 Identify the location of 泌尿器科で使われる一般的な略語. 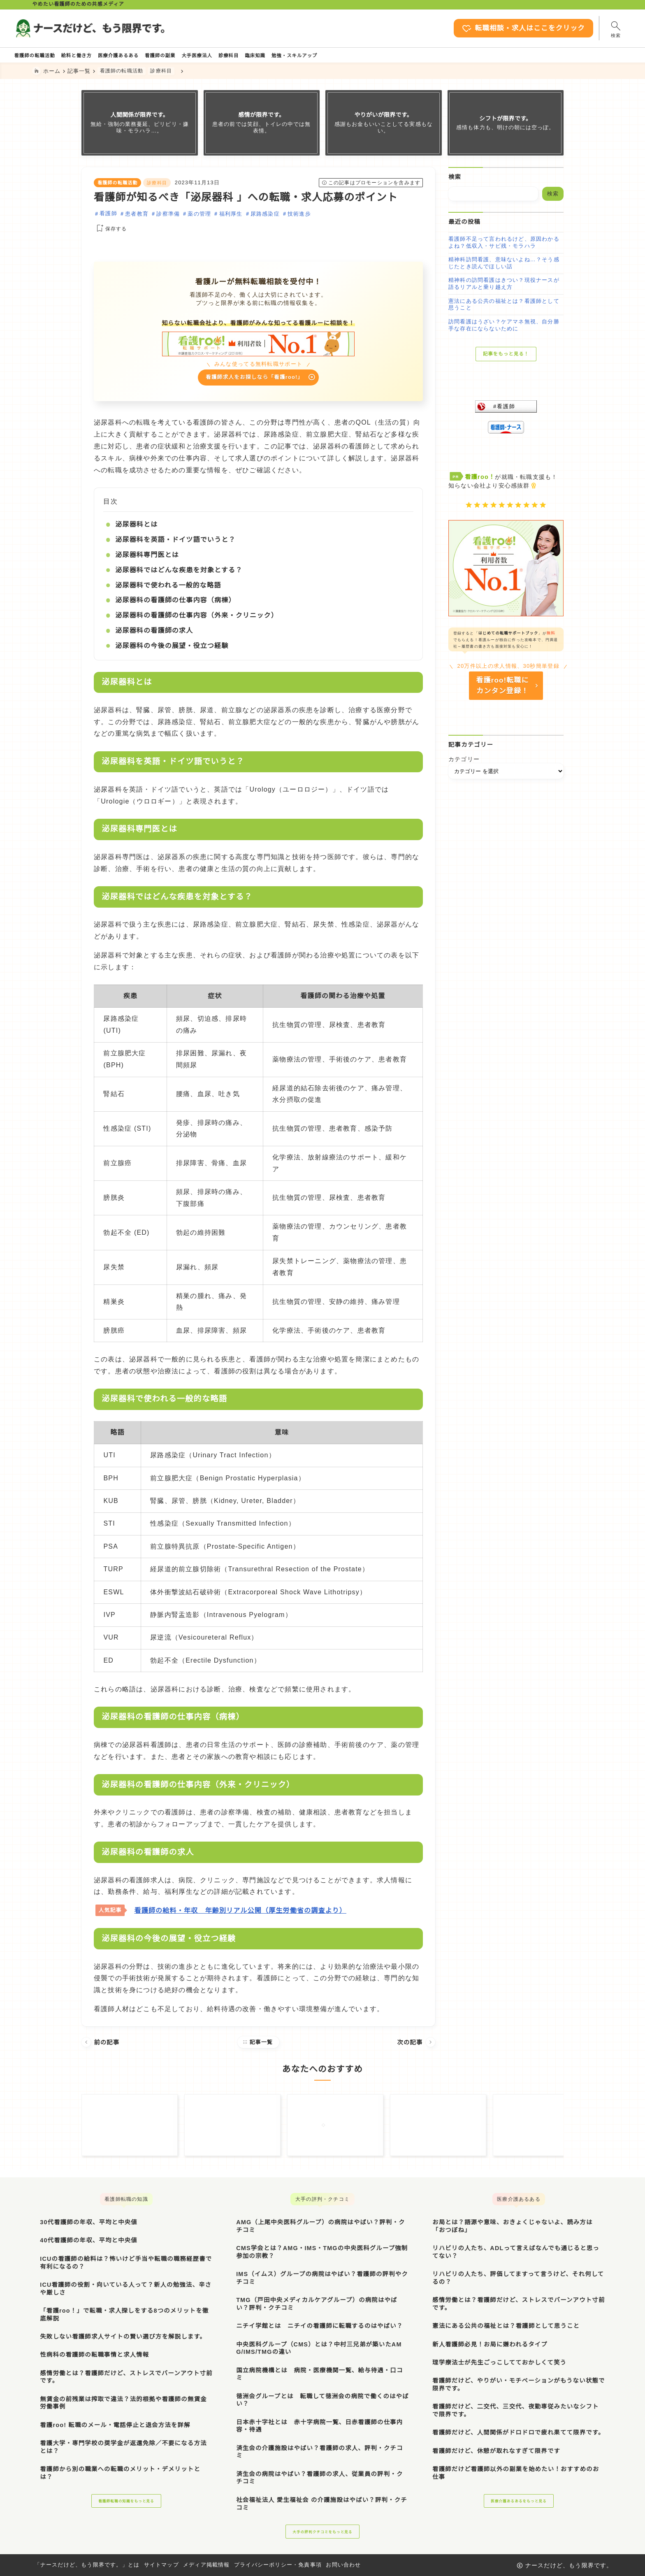
(168, 589).